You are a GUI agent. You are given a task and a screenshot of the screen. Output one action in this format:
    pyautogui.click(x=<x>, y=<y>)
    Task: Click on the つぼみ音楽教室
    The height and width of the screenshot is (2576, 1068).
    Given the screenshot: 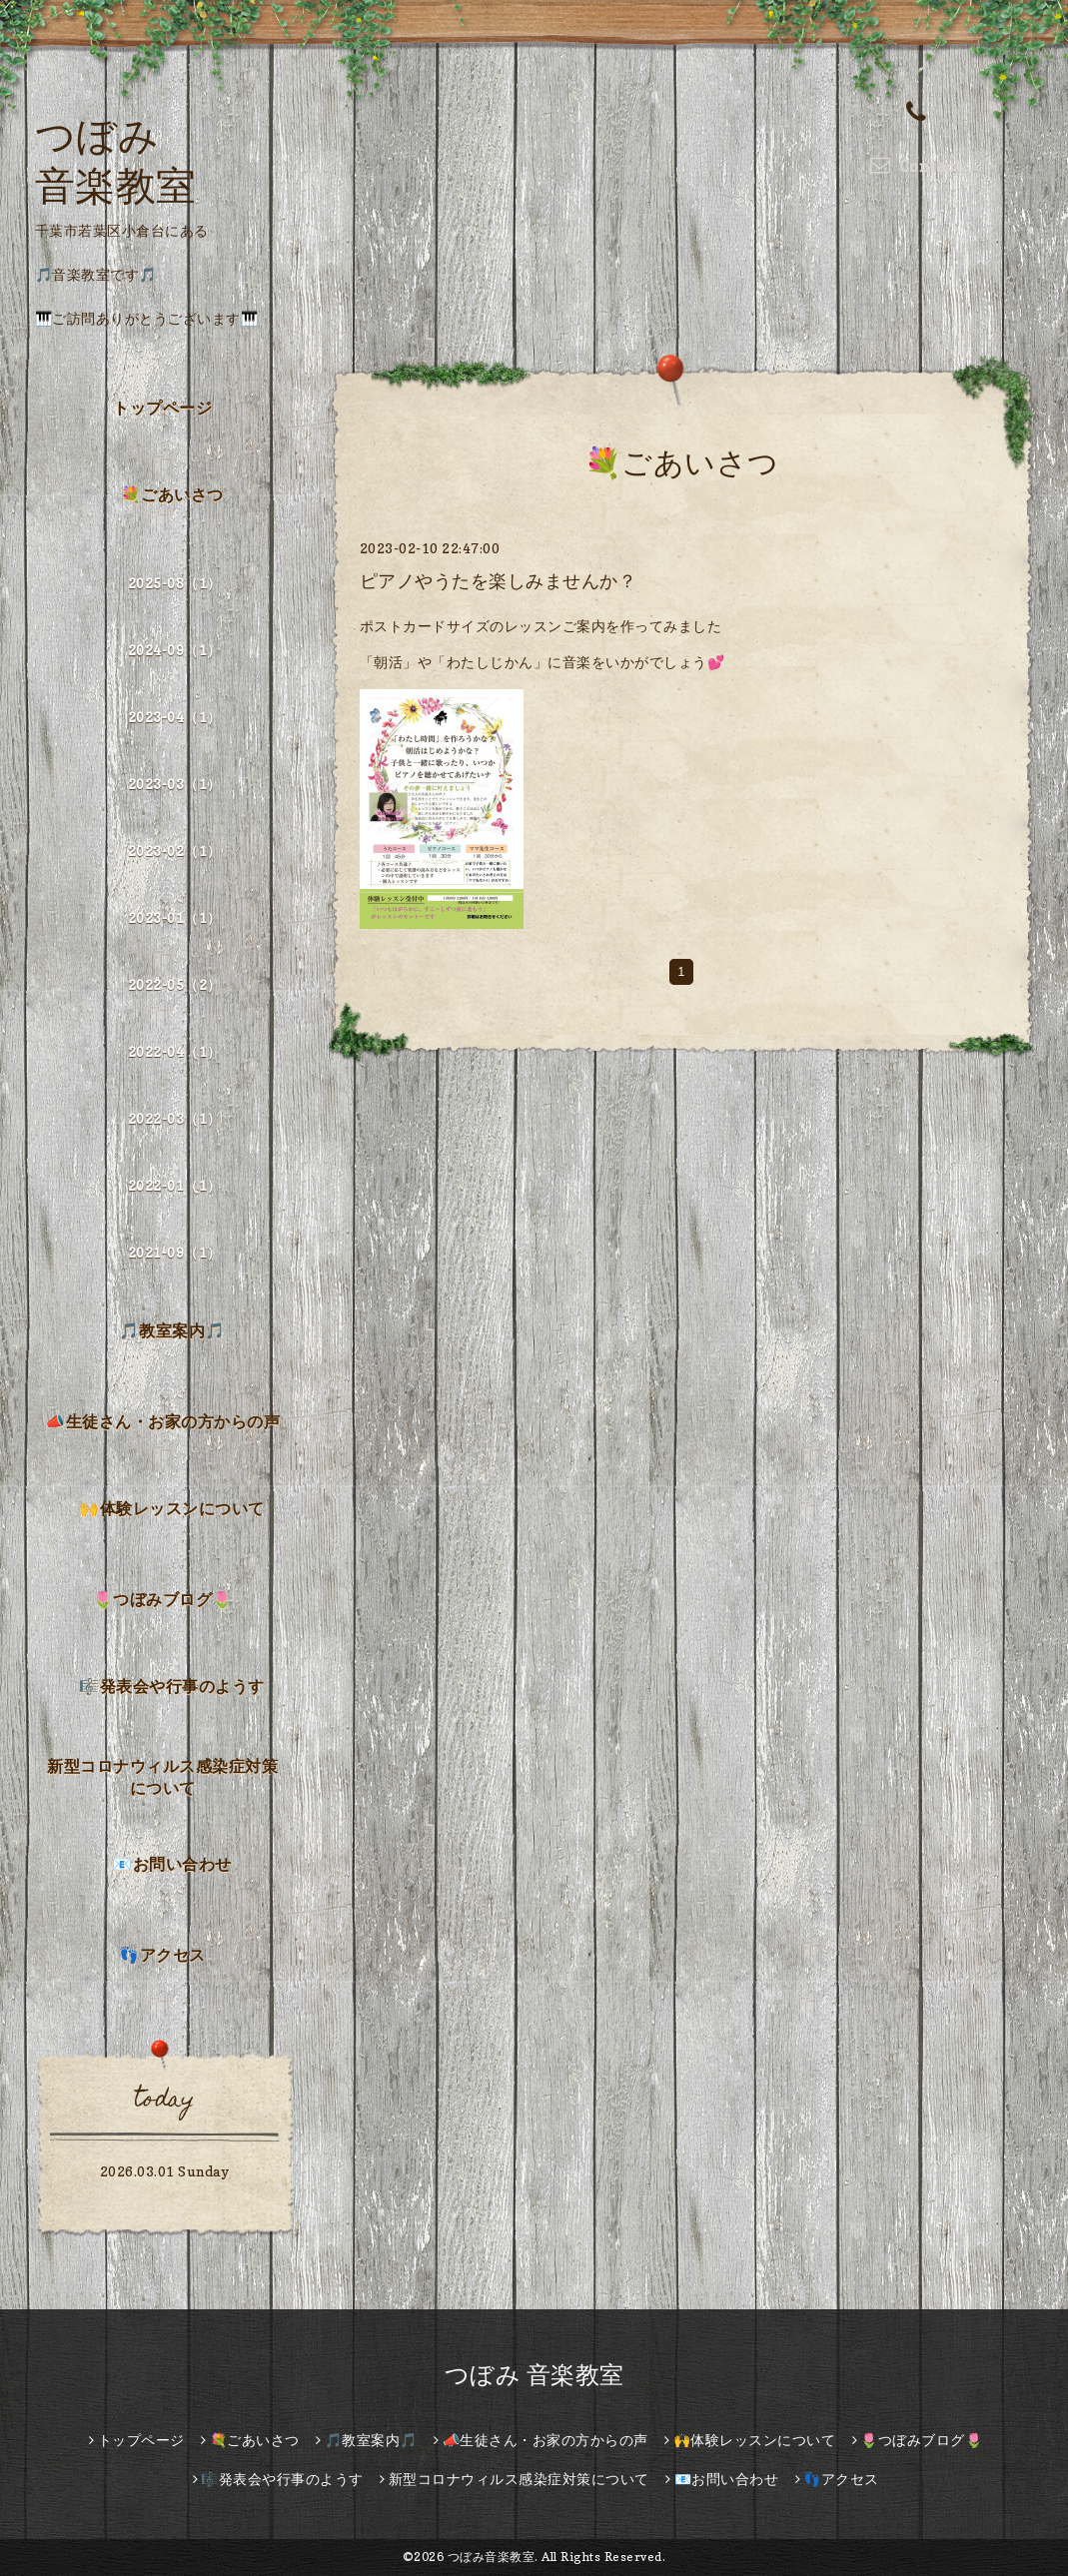 What is the action you would take?
    pyautogui.click(x=491, y=2556)
    